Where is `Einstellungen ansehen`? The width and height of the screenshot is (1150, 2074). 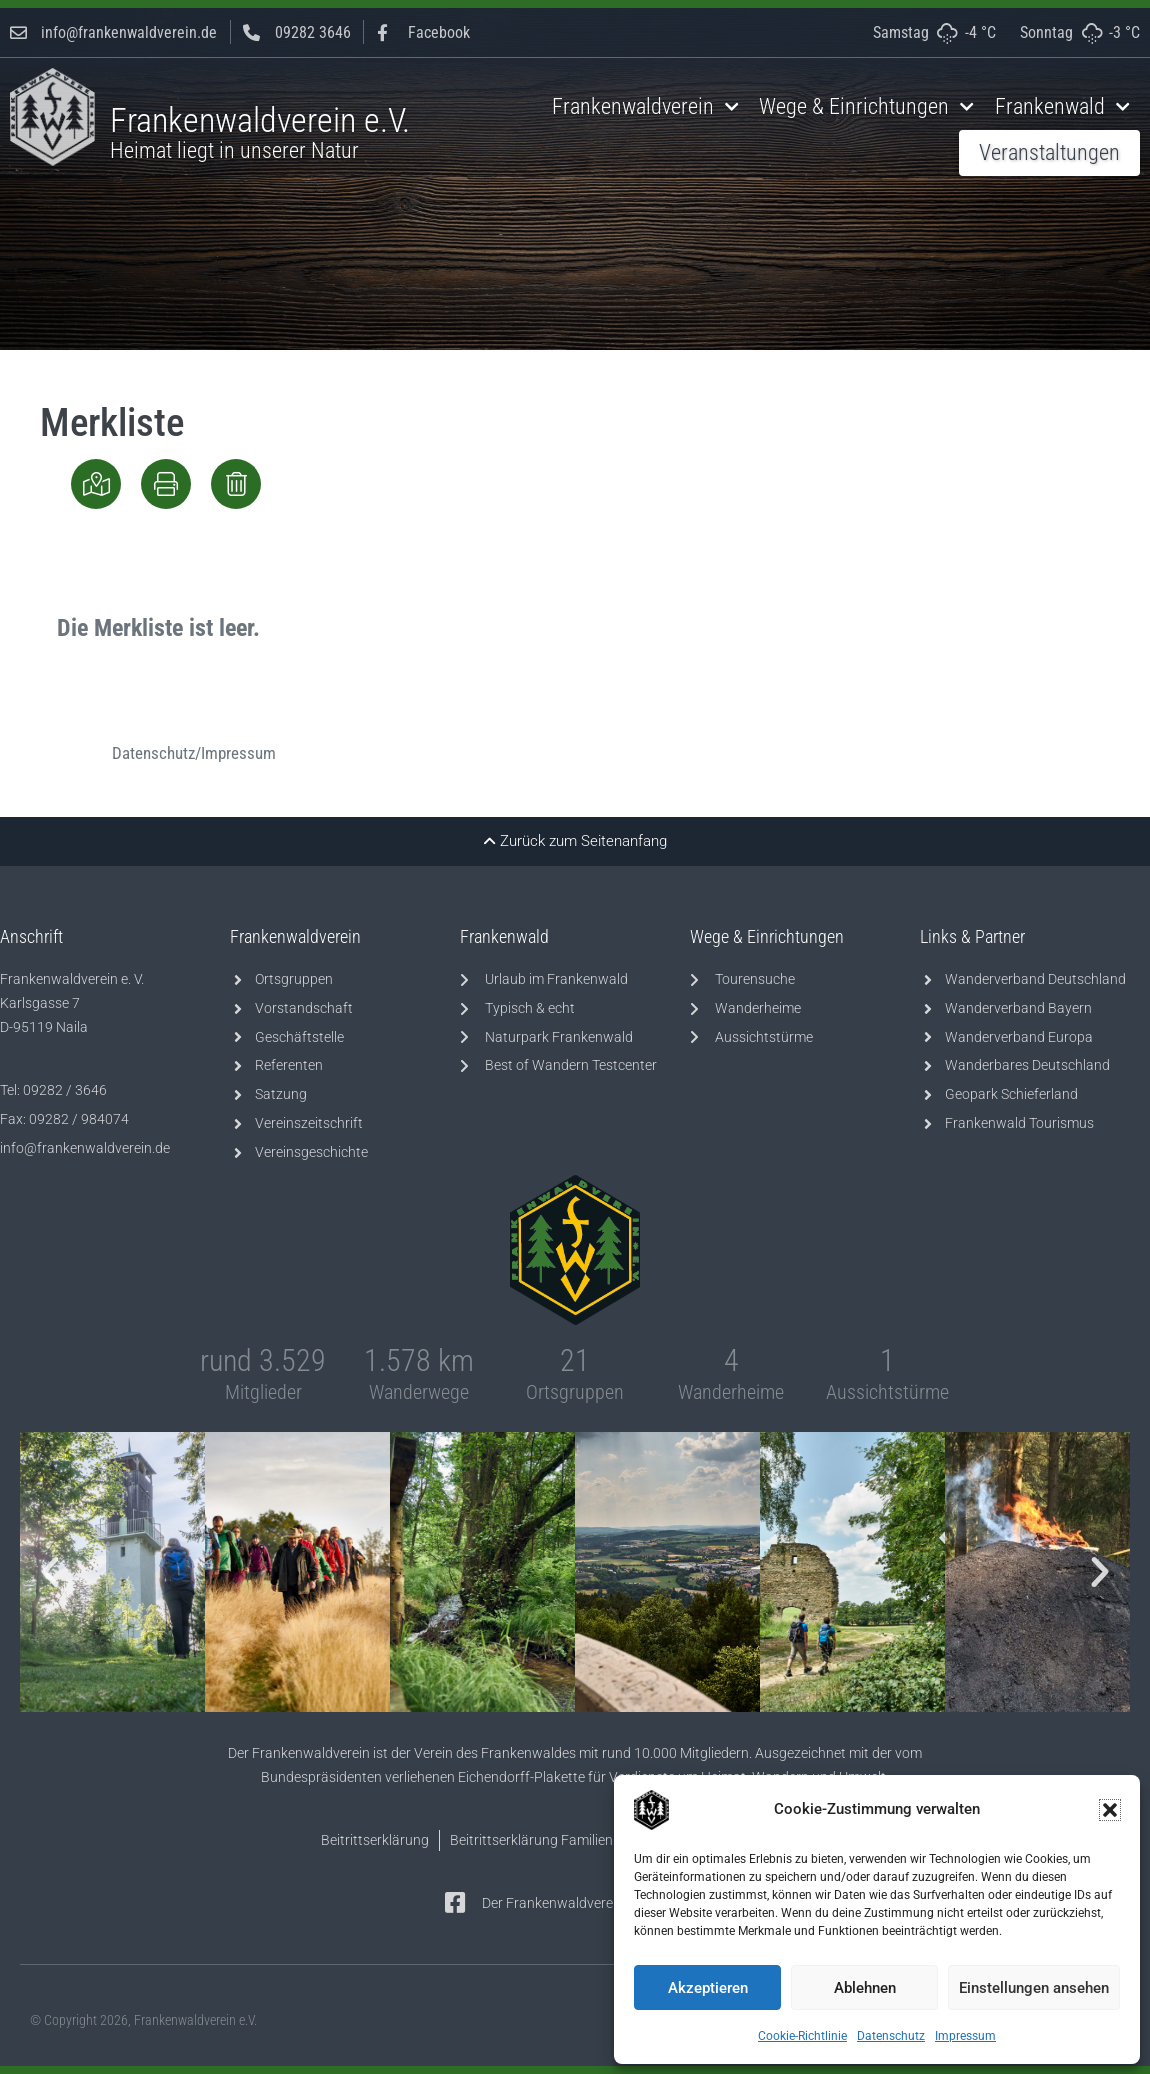
Einstellungen ansehen is located at coordinates (1034, 1988).